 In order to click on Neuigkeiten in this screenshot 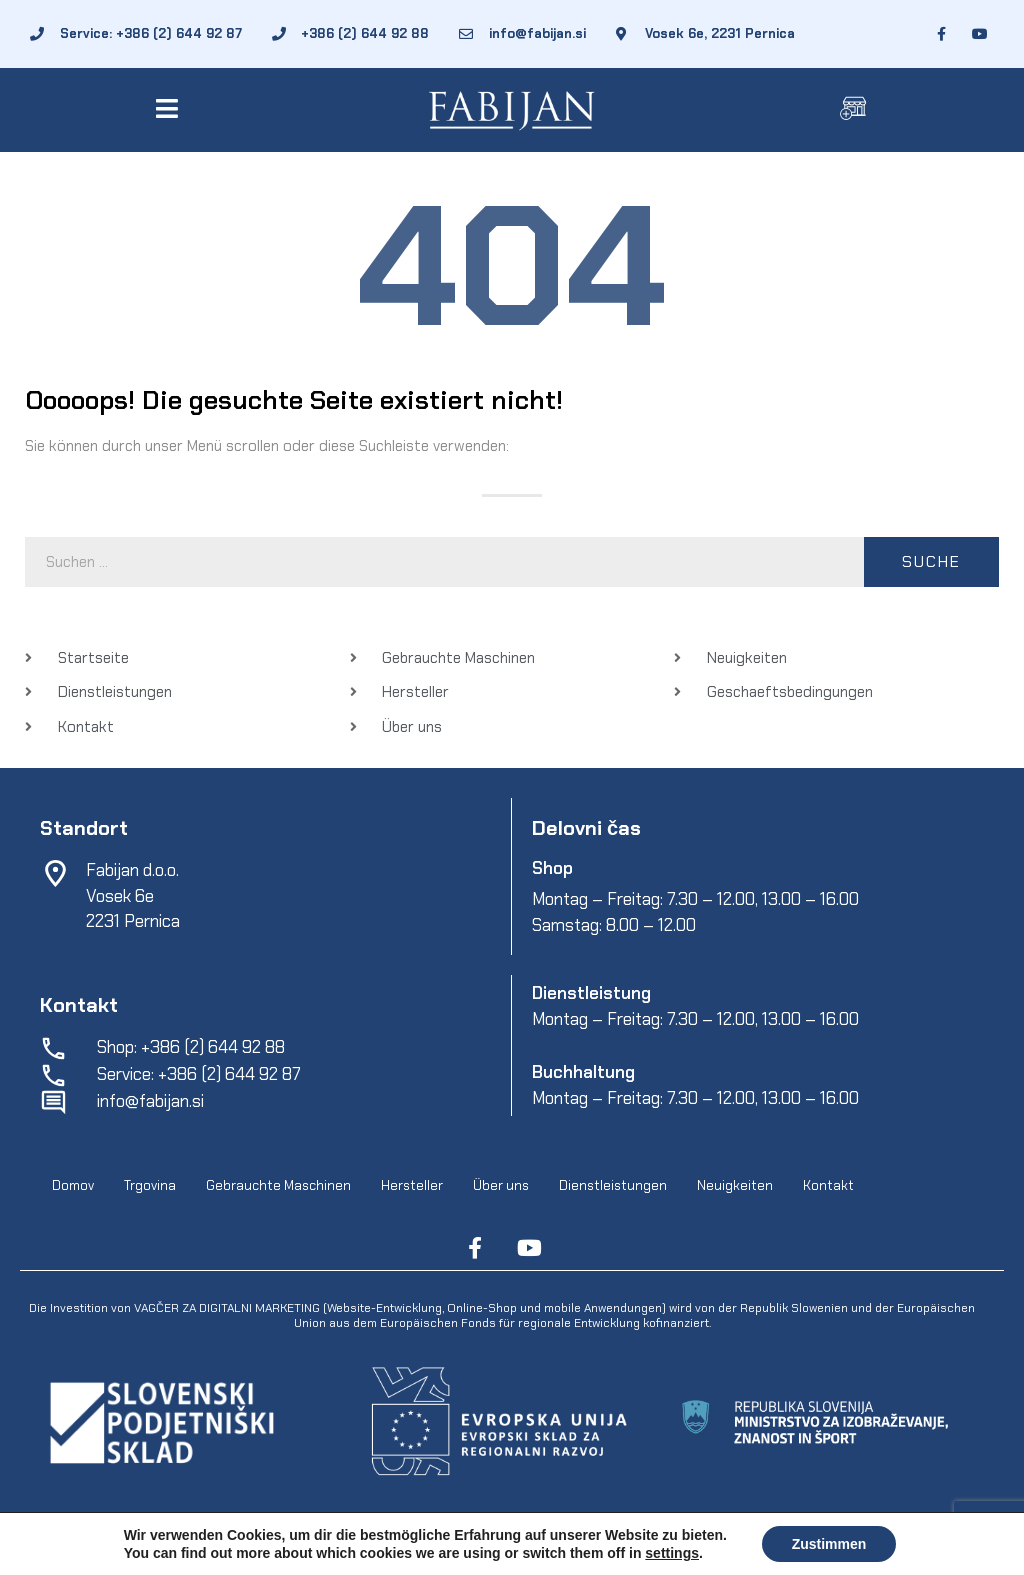, I will do `click(735, 1185)`.